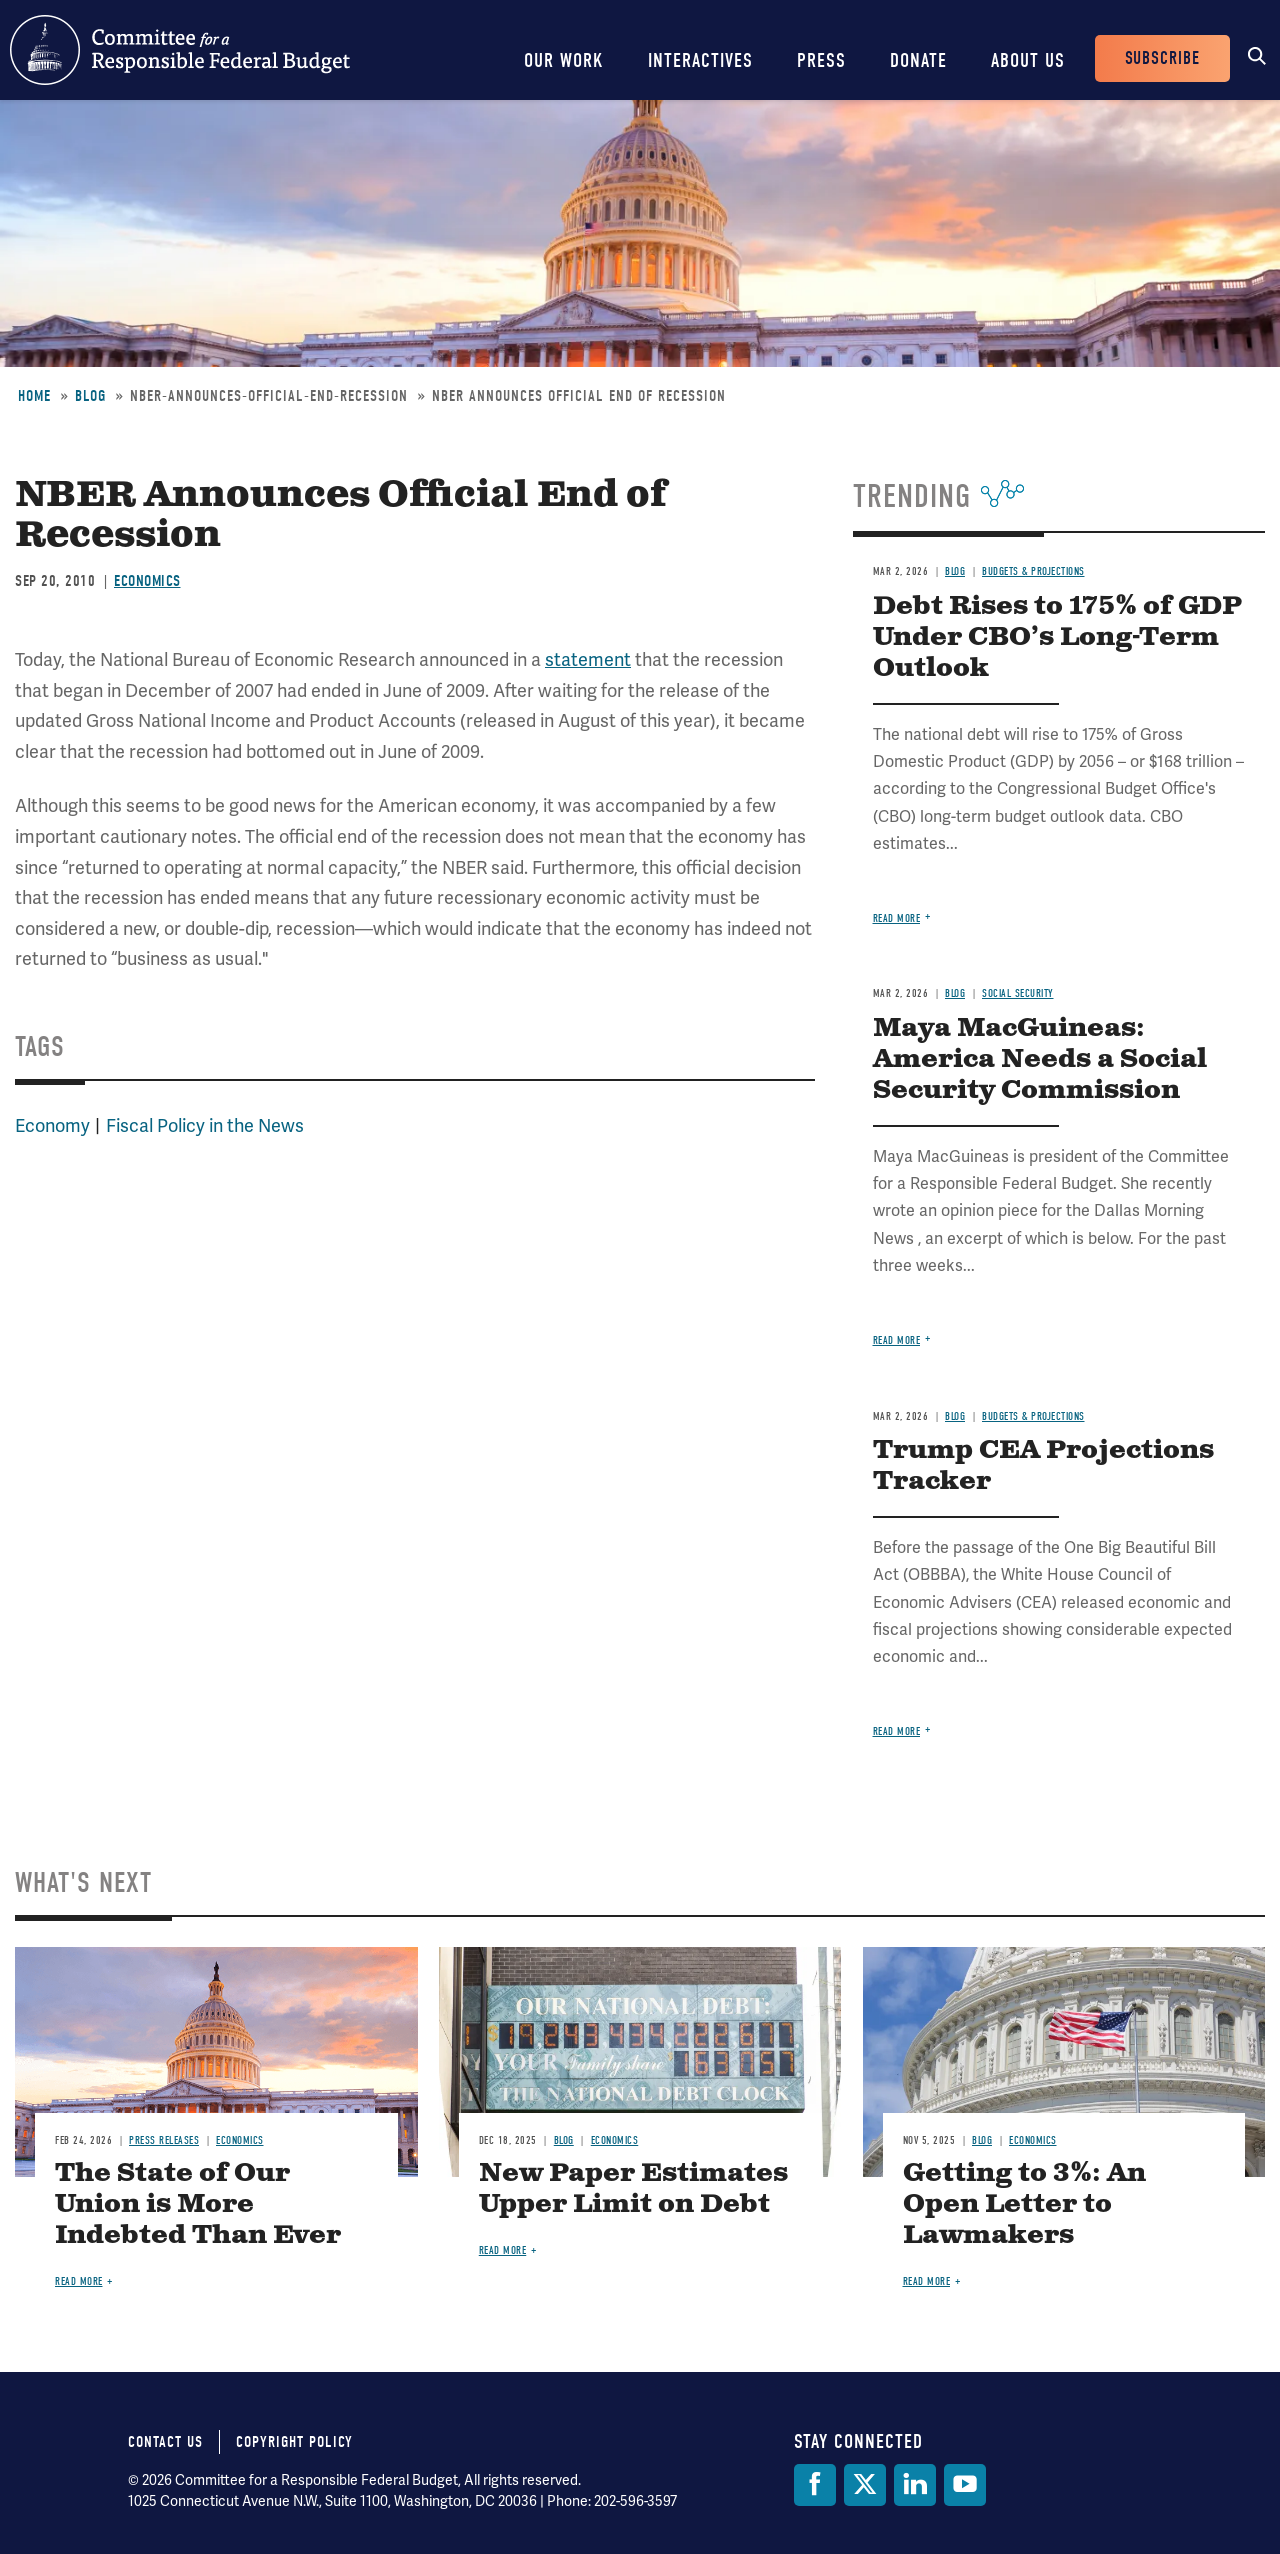 This screenshot has width=1280, height=2554. Describe the element at coordinates (821, 60) in the screenshot. I see `Press` at that location.